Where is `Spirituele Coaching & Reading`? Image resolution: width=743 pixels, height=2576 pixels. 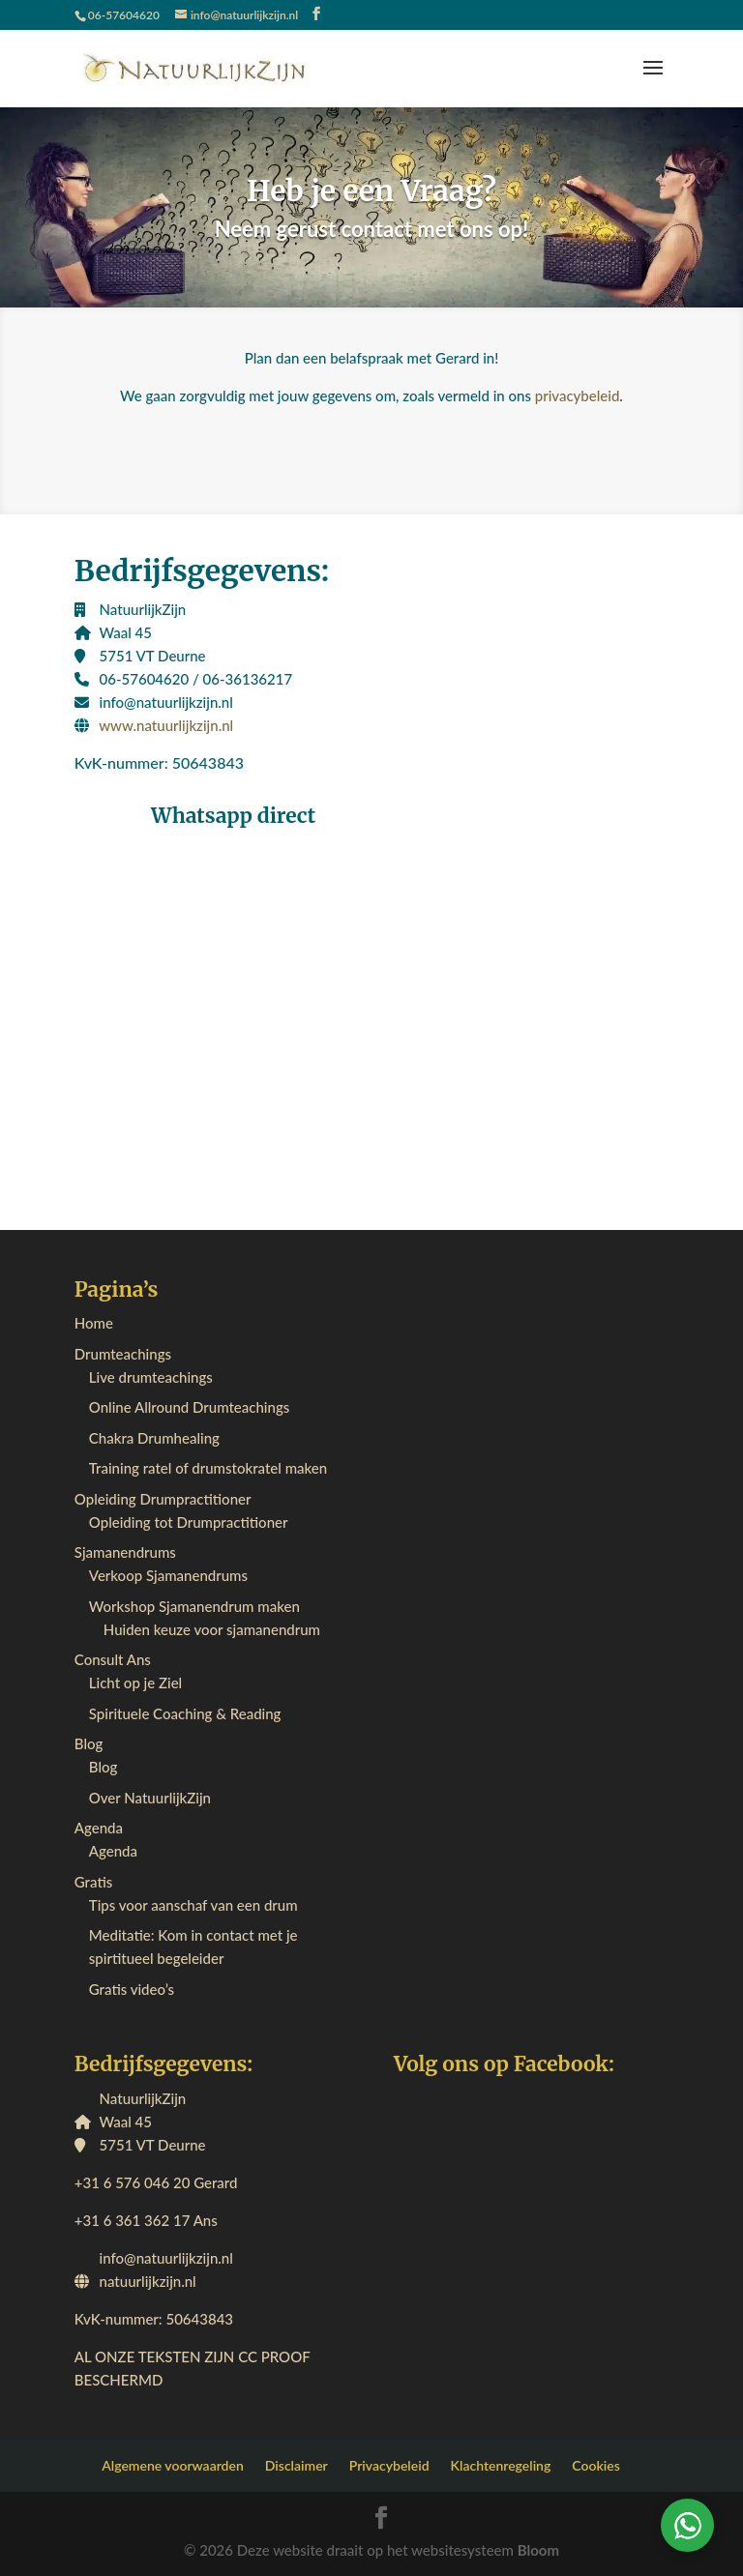 Spirituele Coaching & Reading is located at coordinates (185, 1713).